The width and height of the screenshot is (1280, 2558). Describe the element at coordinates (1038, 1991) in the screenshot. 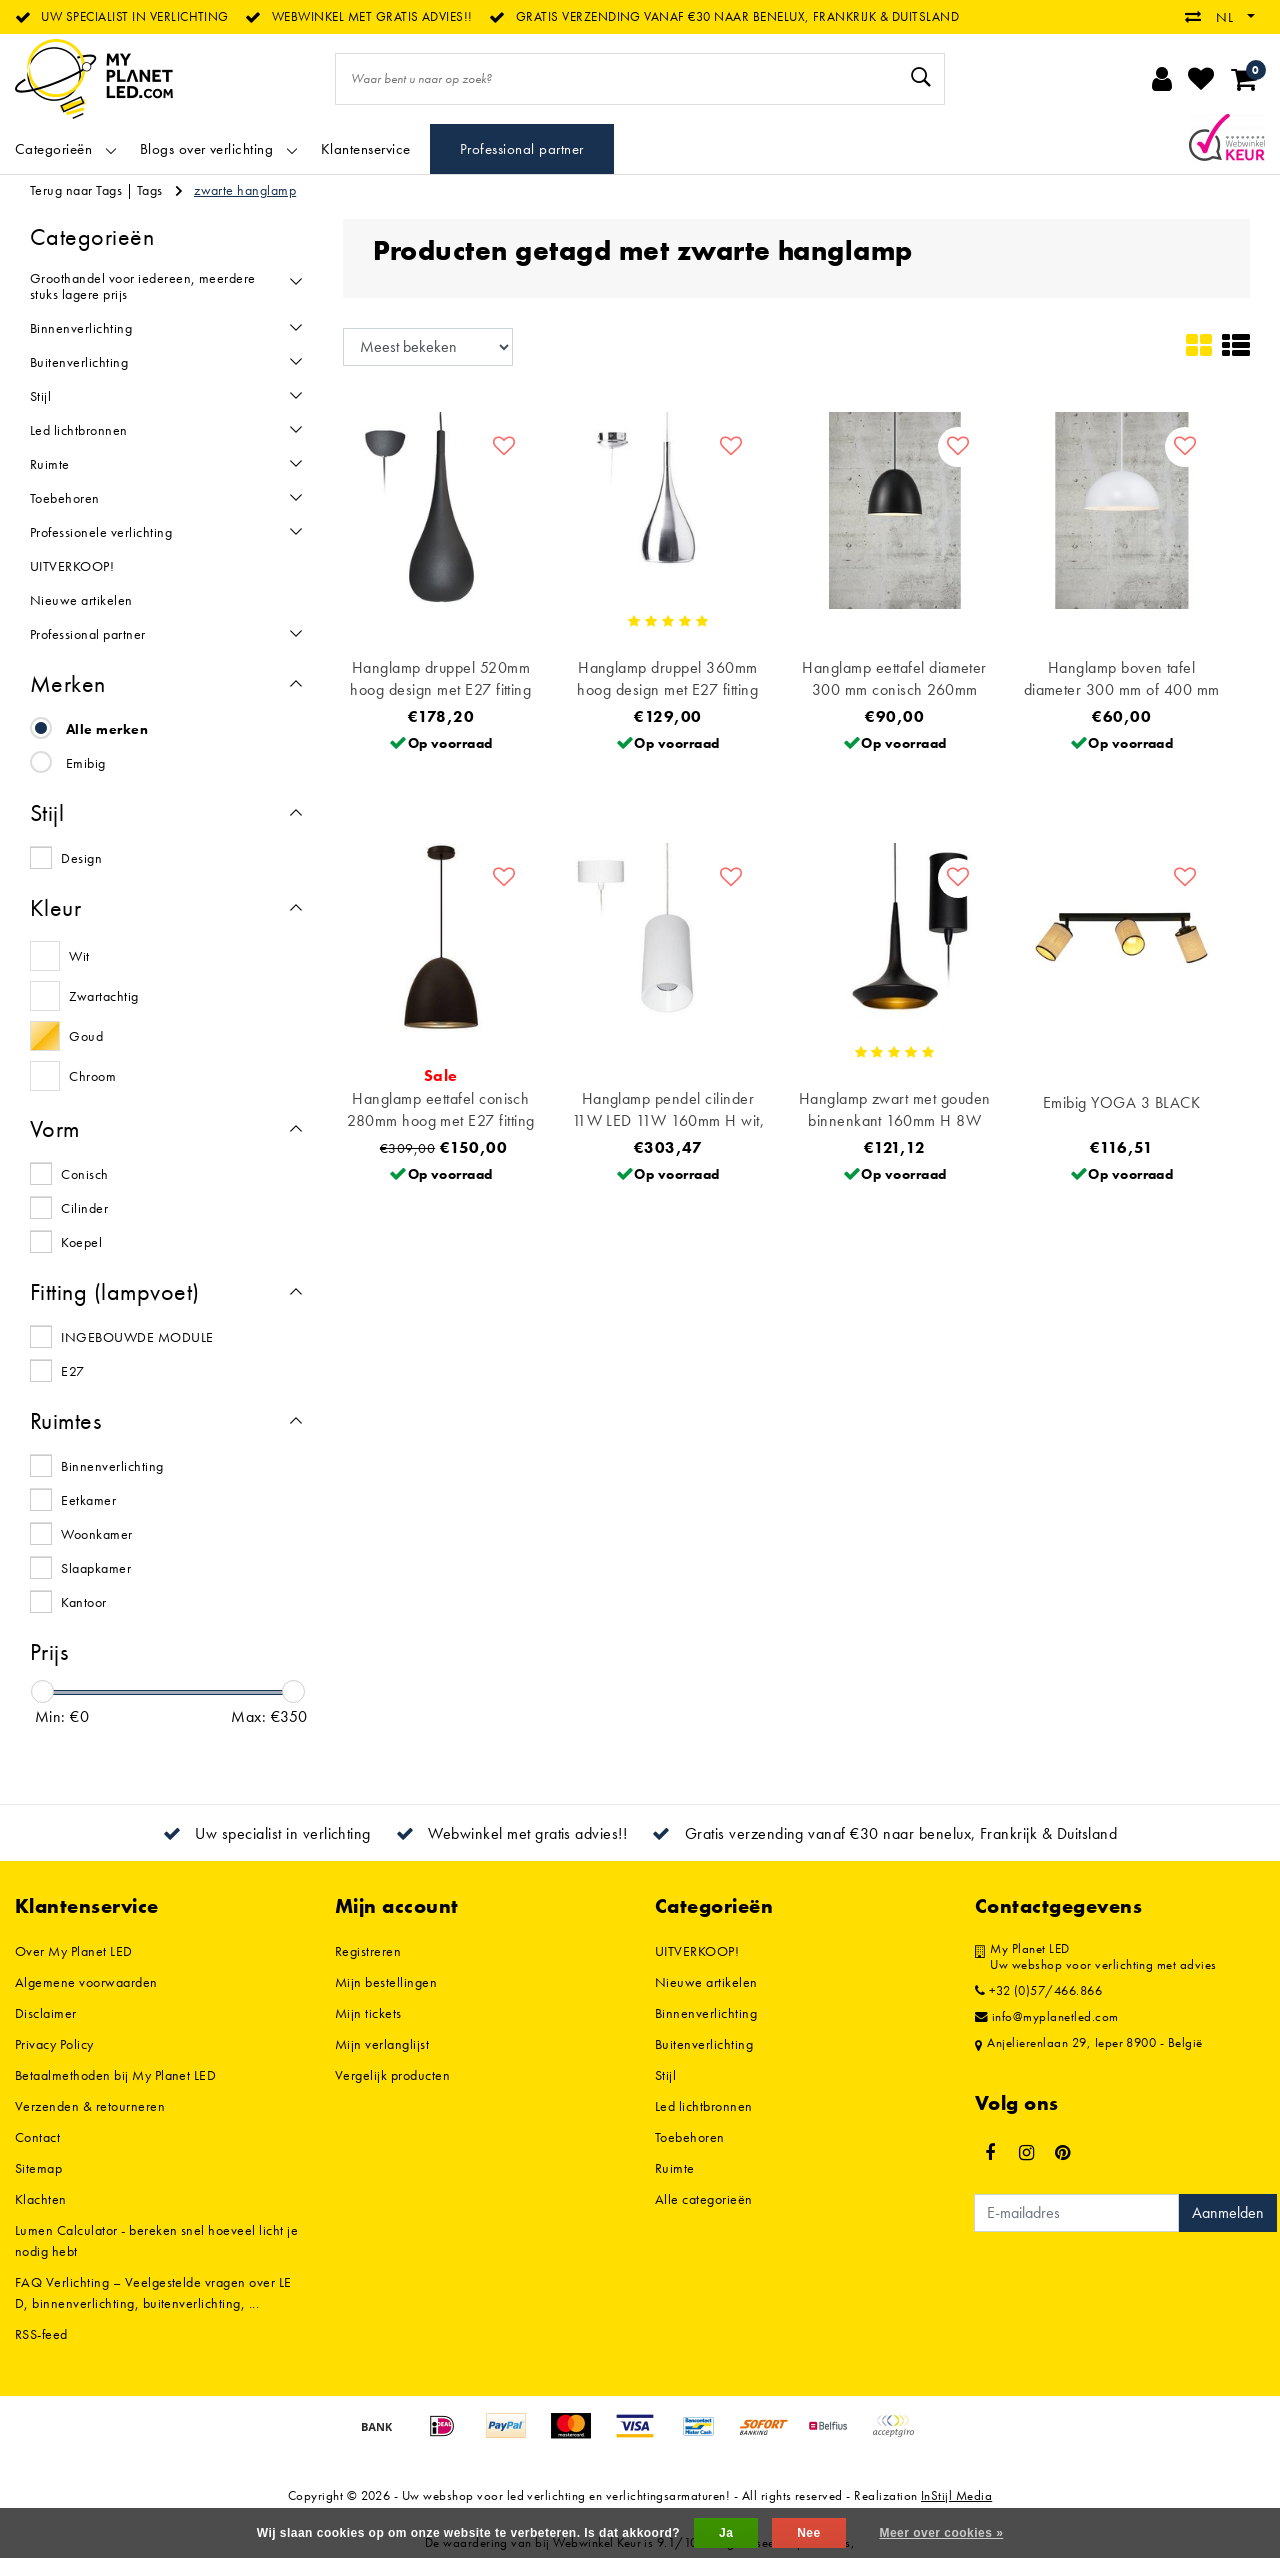

I see `+32 (0)57/466.866` at that location.